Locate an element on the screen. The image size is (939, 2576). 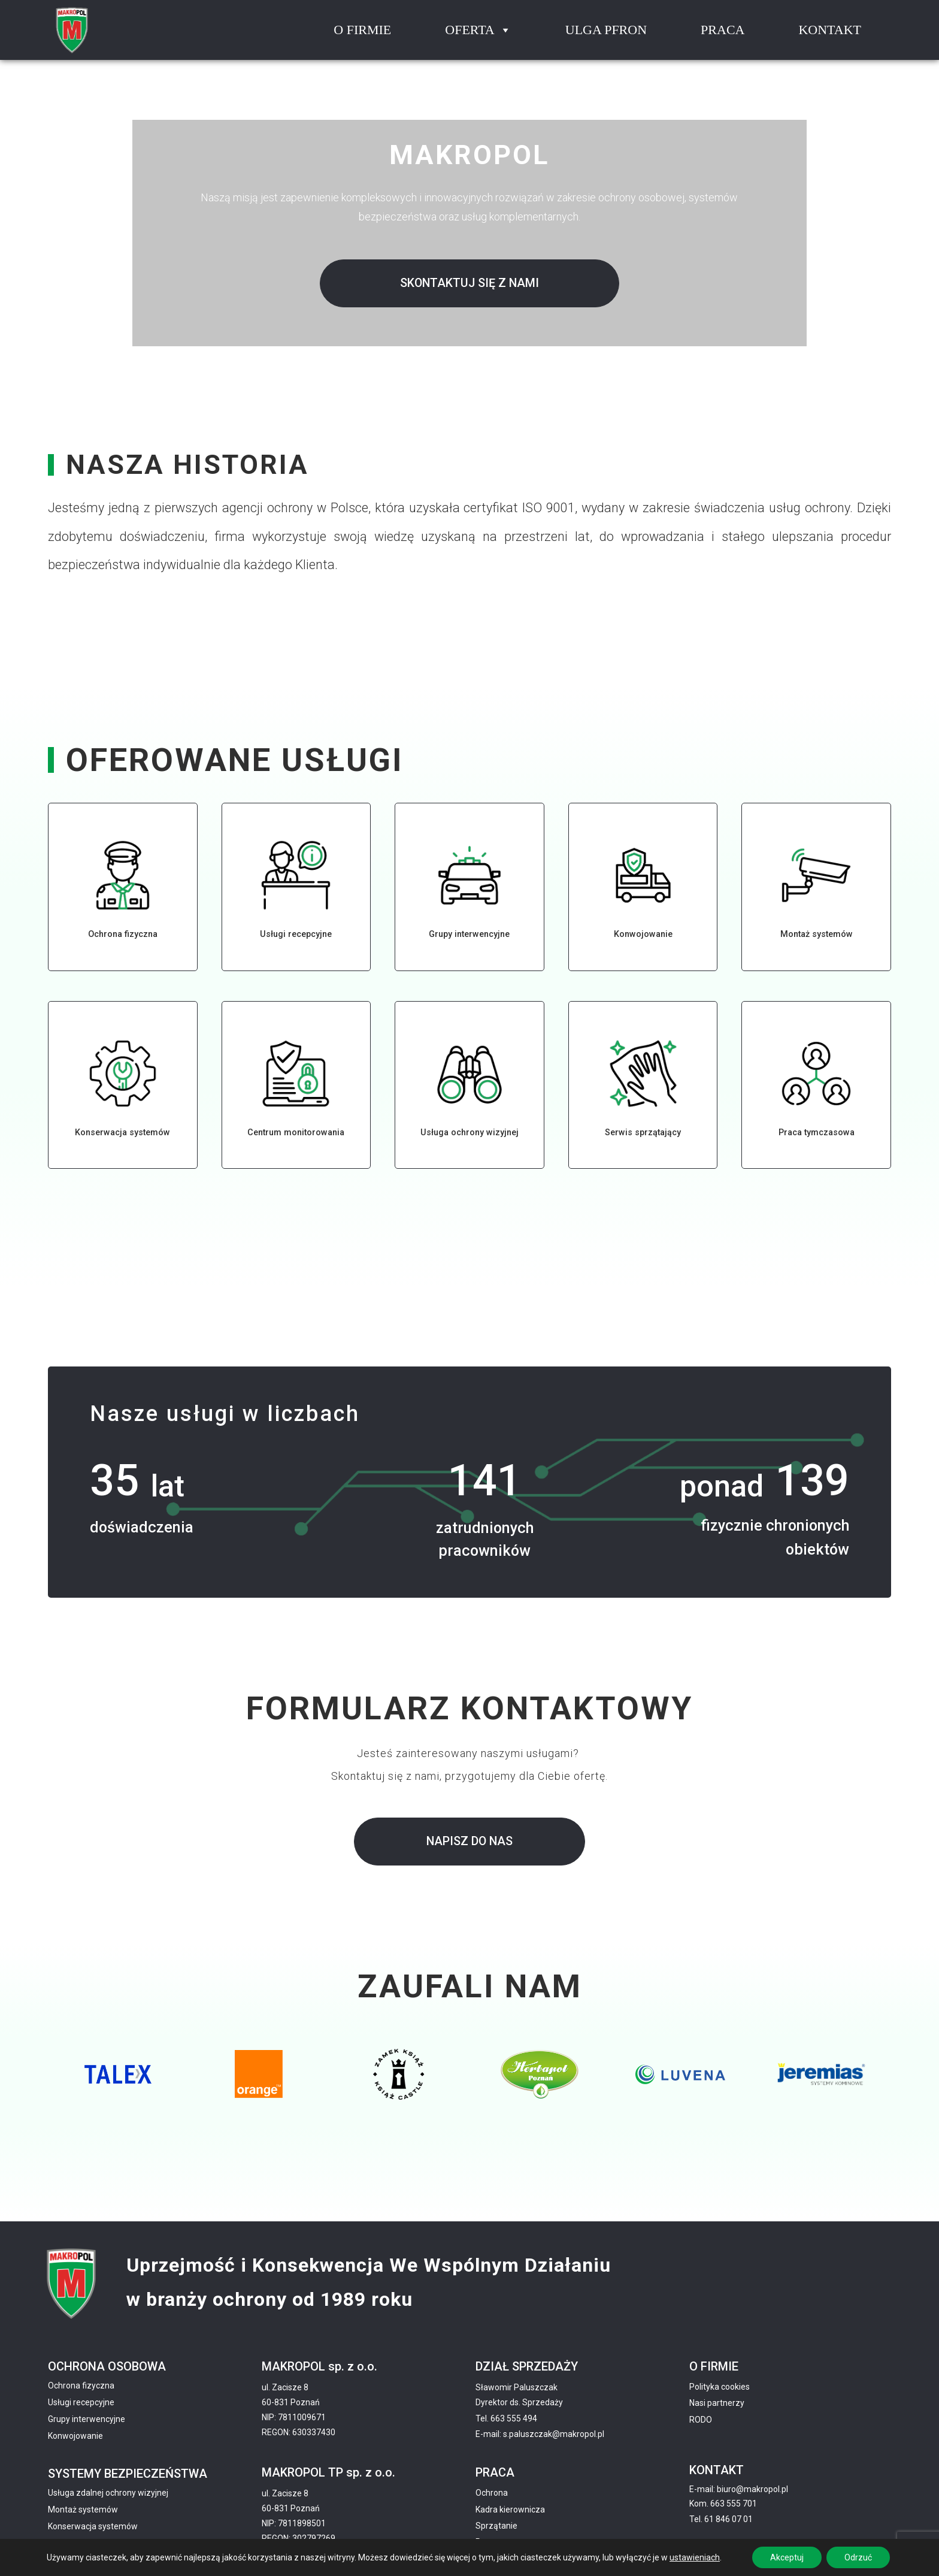
Montaż systemów is located at coordinates (83, 2509).